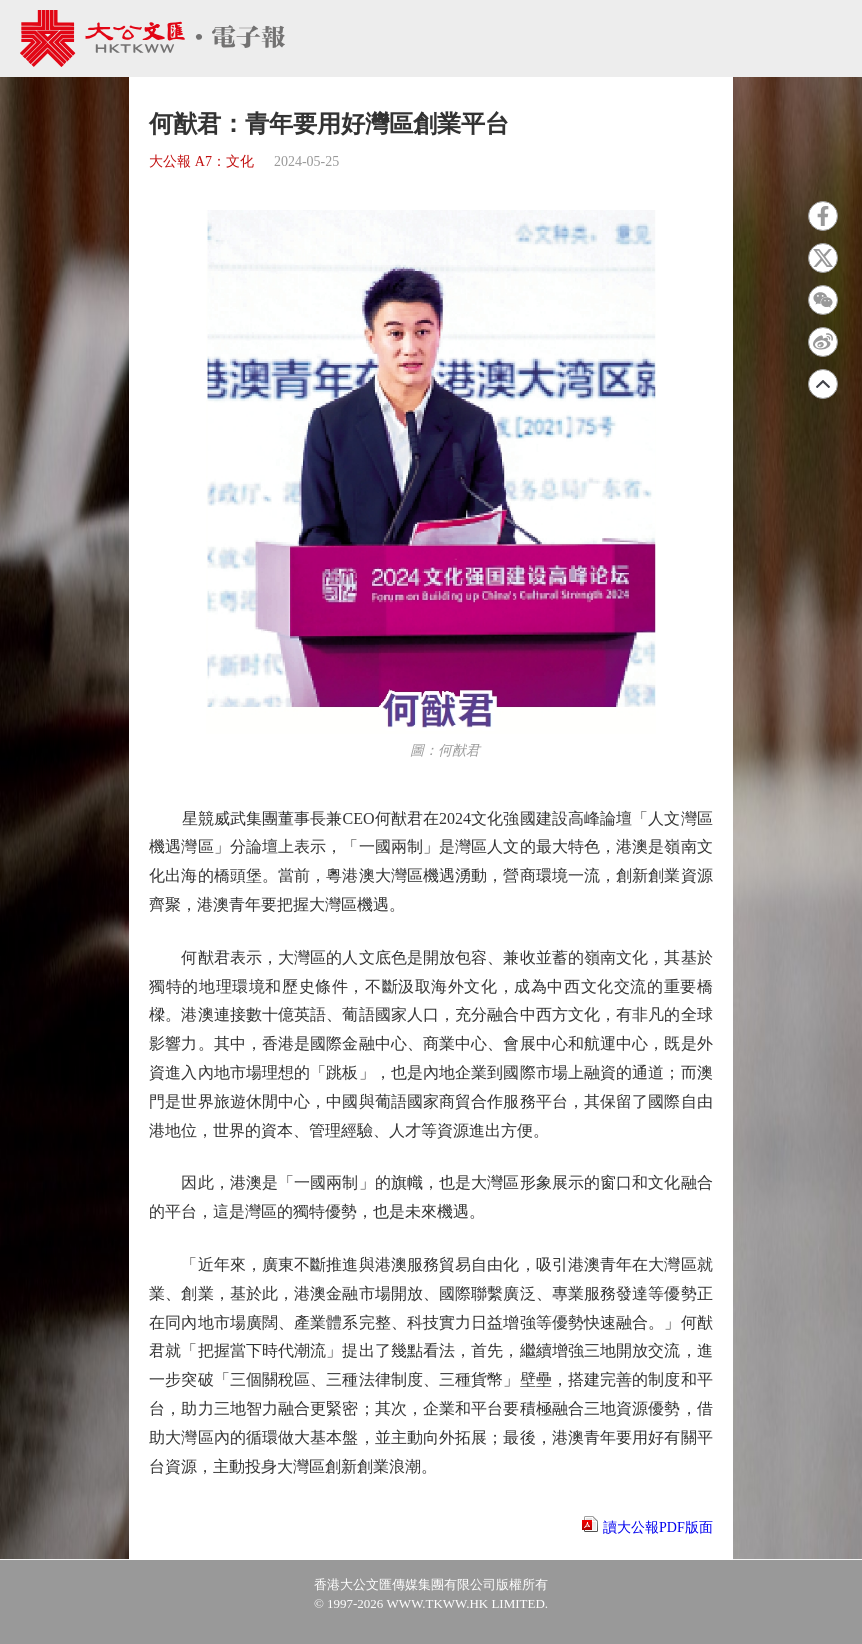 This screenshot has height=1644, width=862. I want to click on 大公報 A7：文化, so click(201, 161).